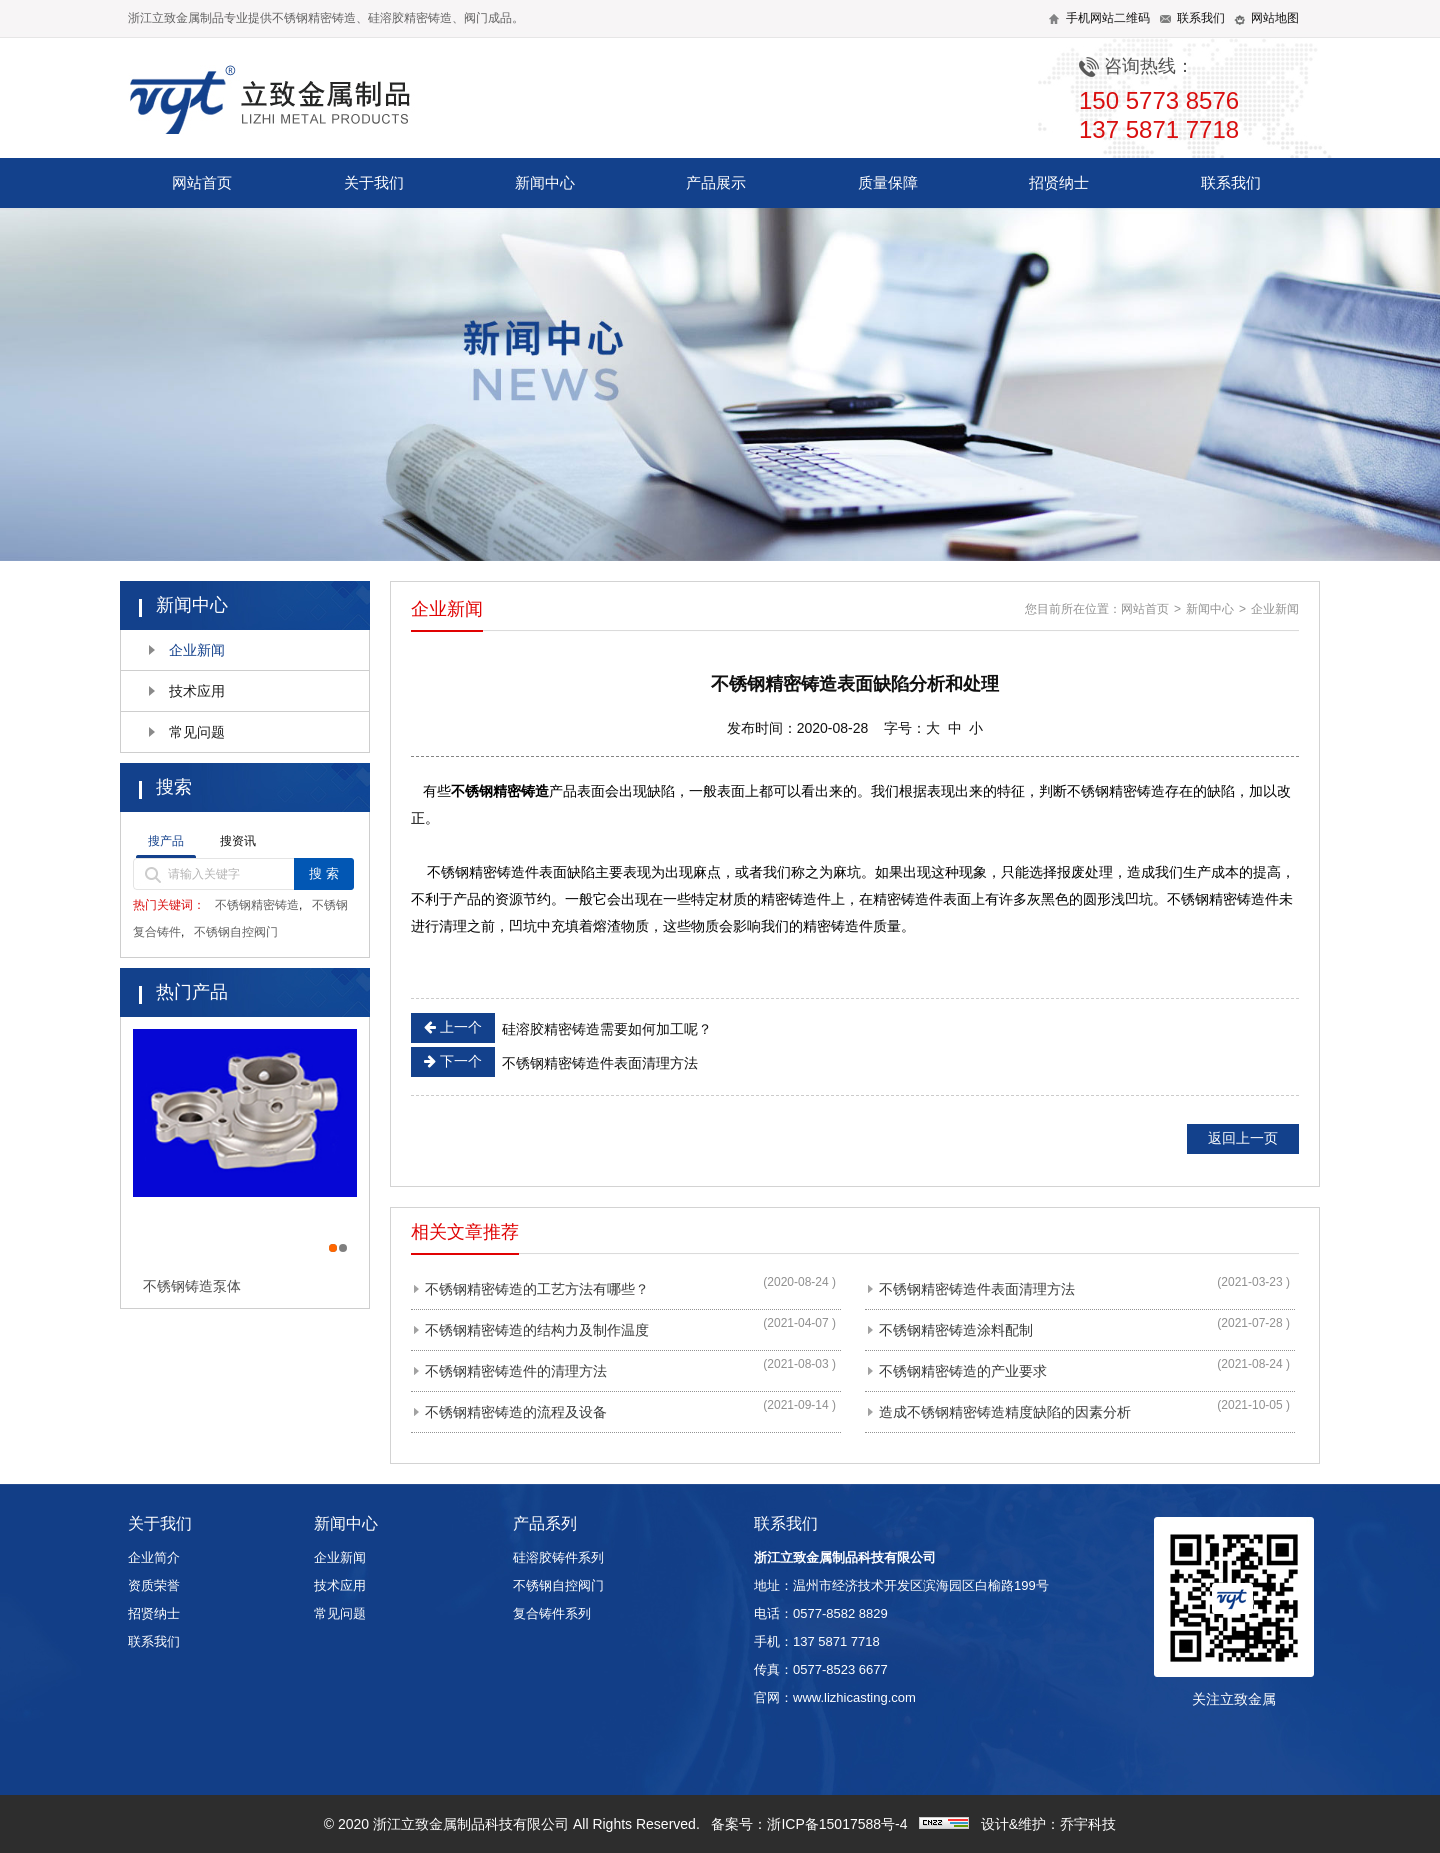  Describe the element at coordinates (166, 841) in the screenshot. I see `搜产品` at that location.